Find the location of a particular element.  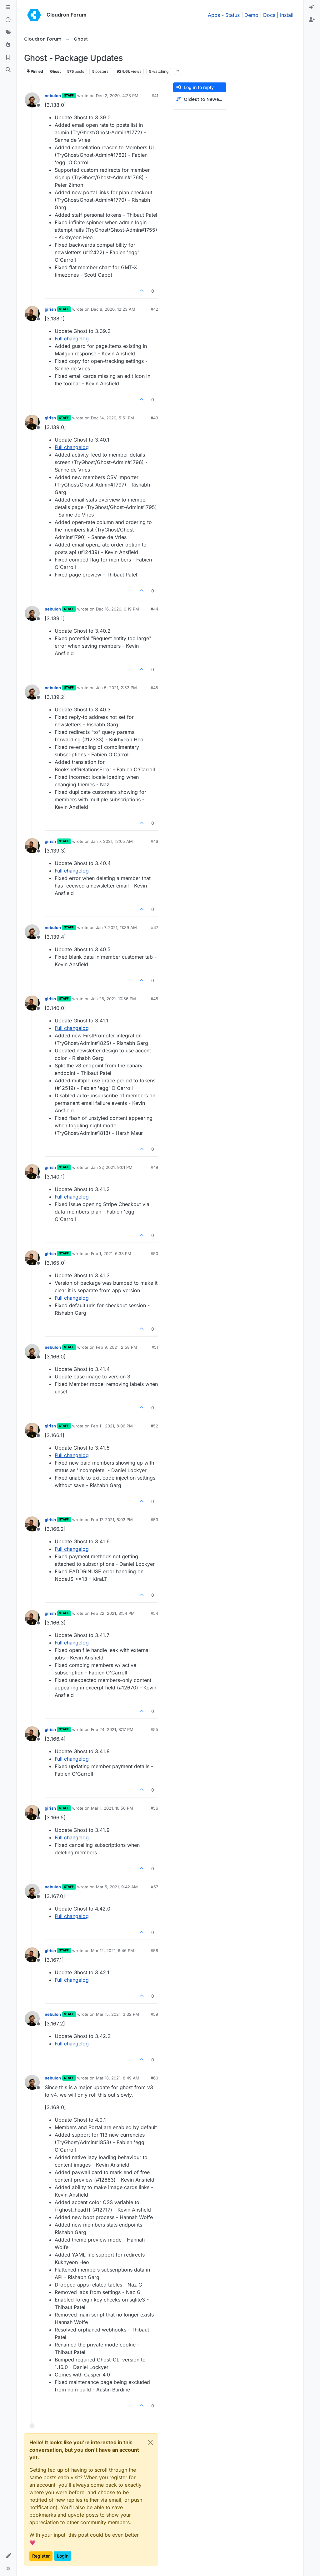

Full changelog is located at coordinates (72, 338).